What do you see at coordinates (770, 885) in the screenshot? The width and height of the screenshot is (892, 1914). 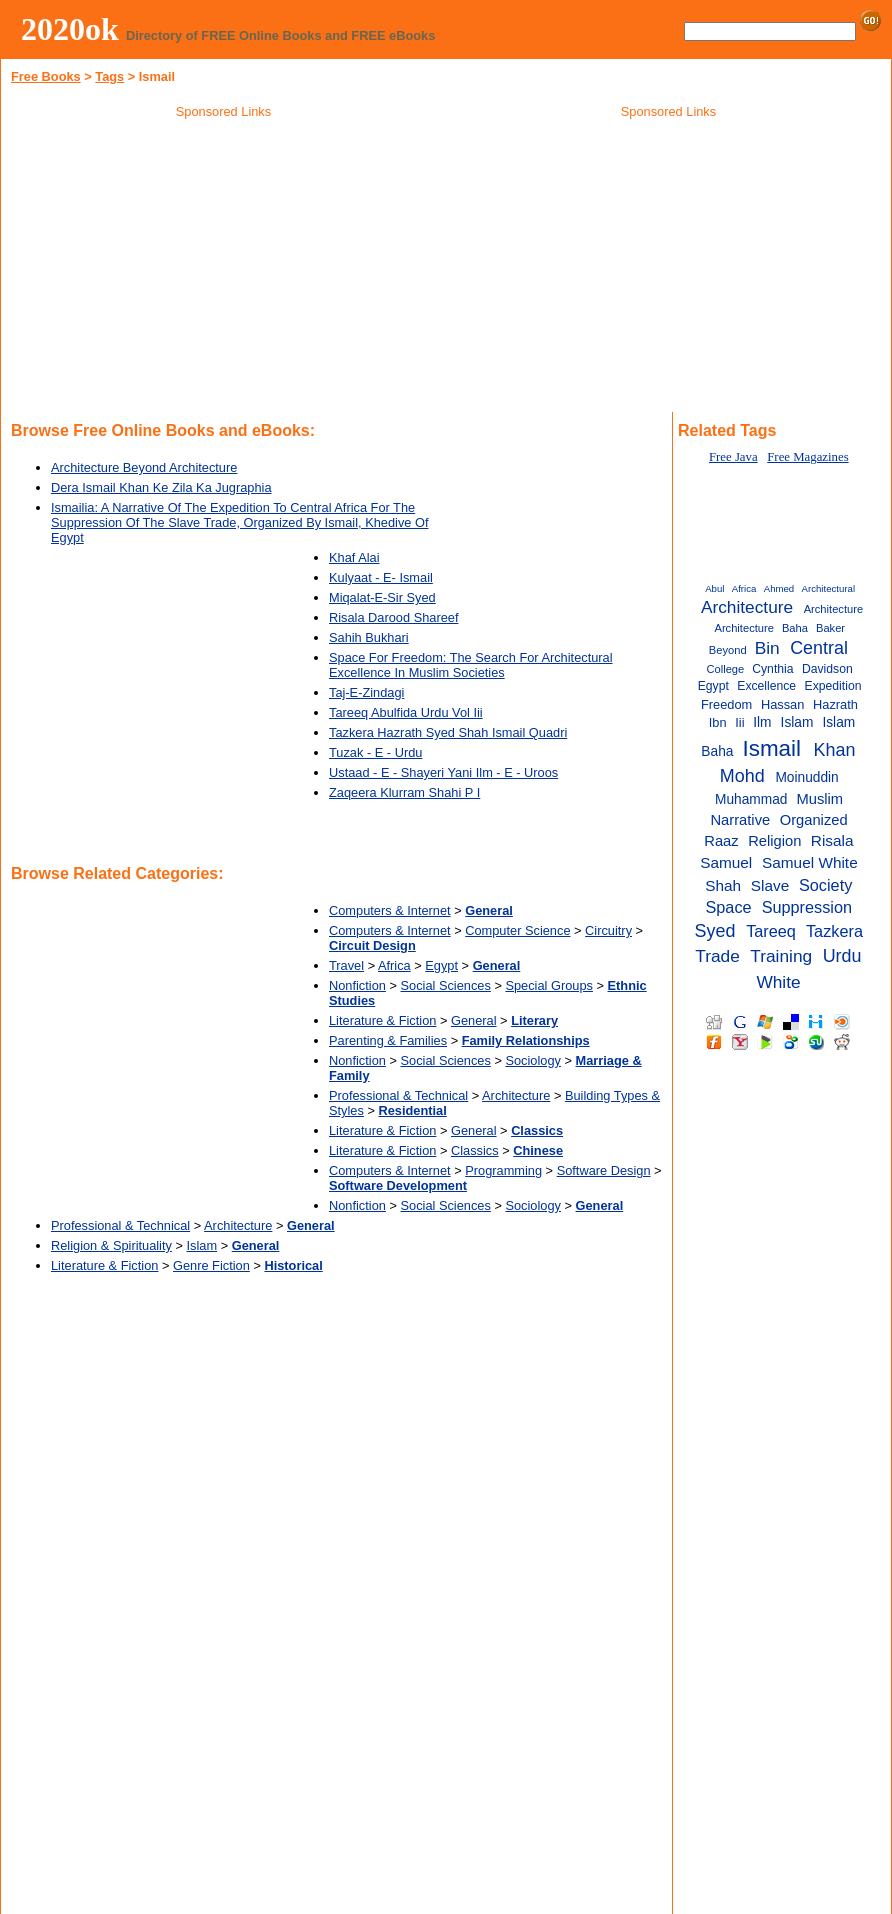 I see `Slave` at bounding box center [770, 885].